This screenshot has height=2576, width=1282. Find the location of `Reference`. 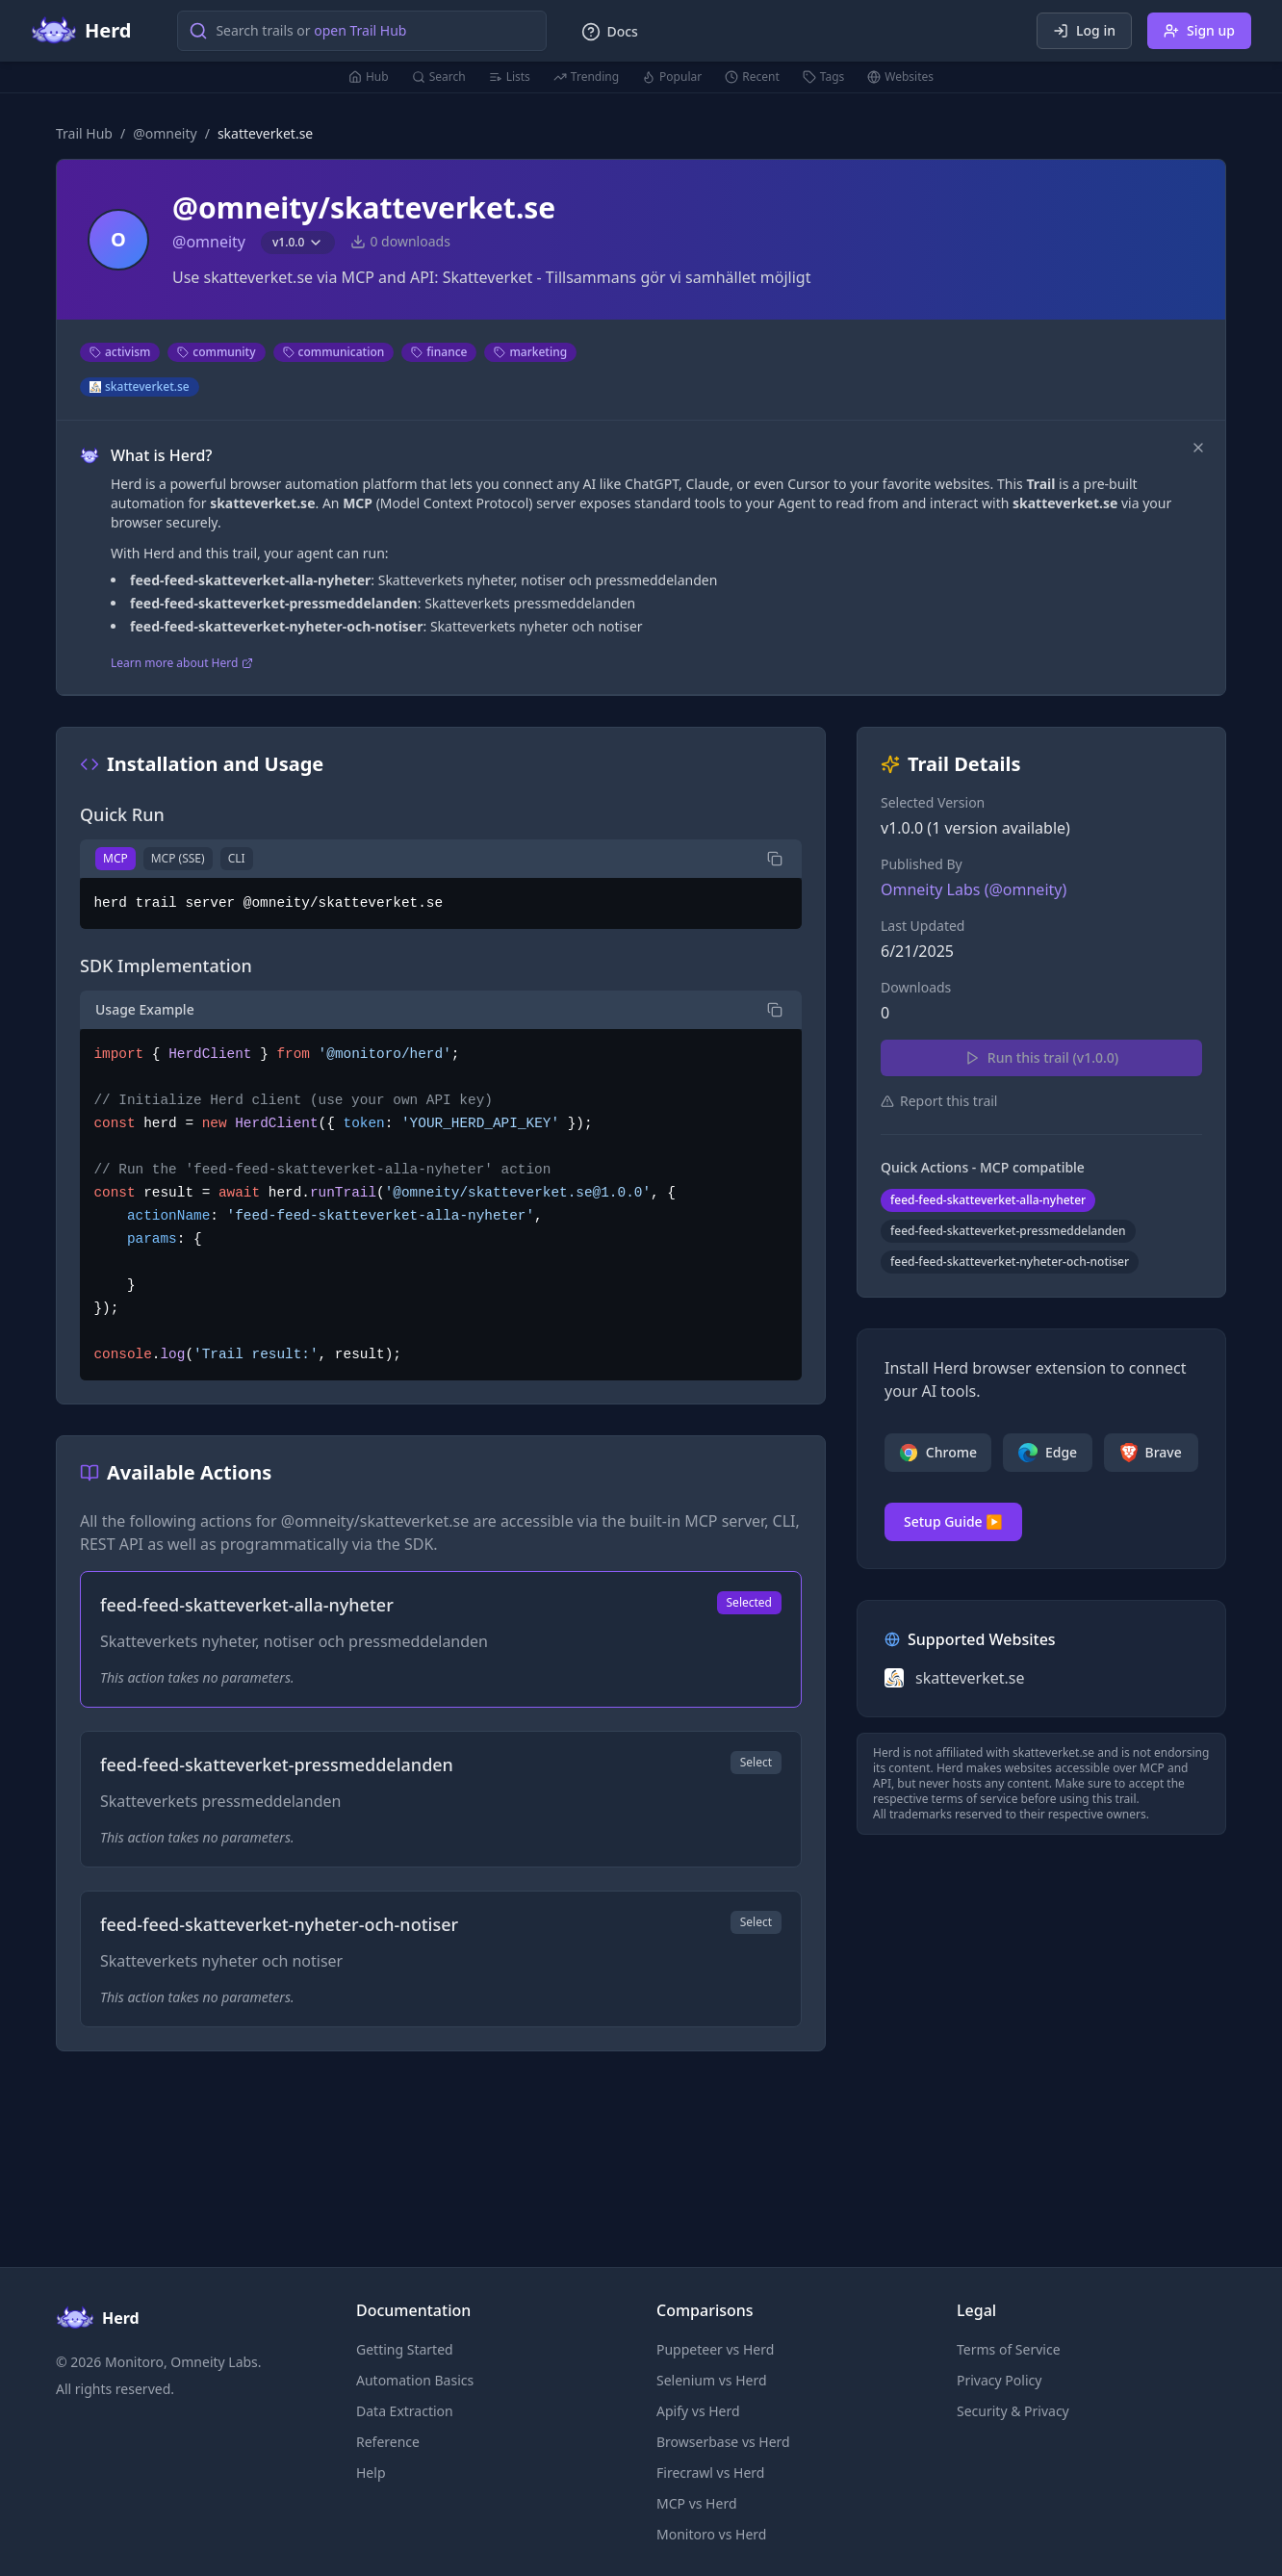

Reference is located at coordinates (388, 2442).